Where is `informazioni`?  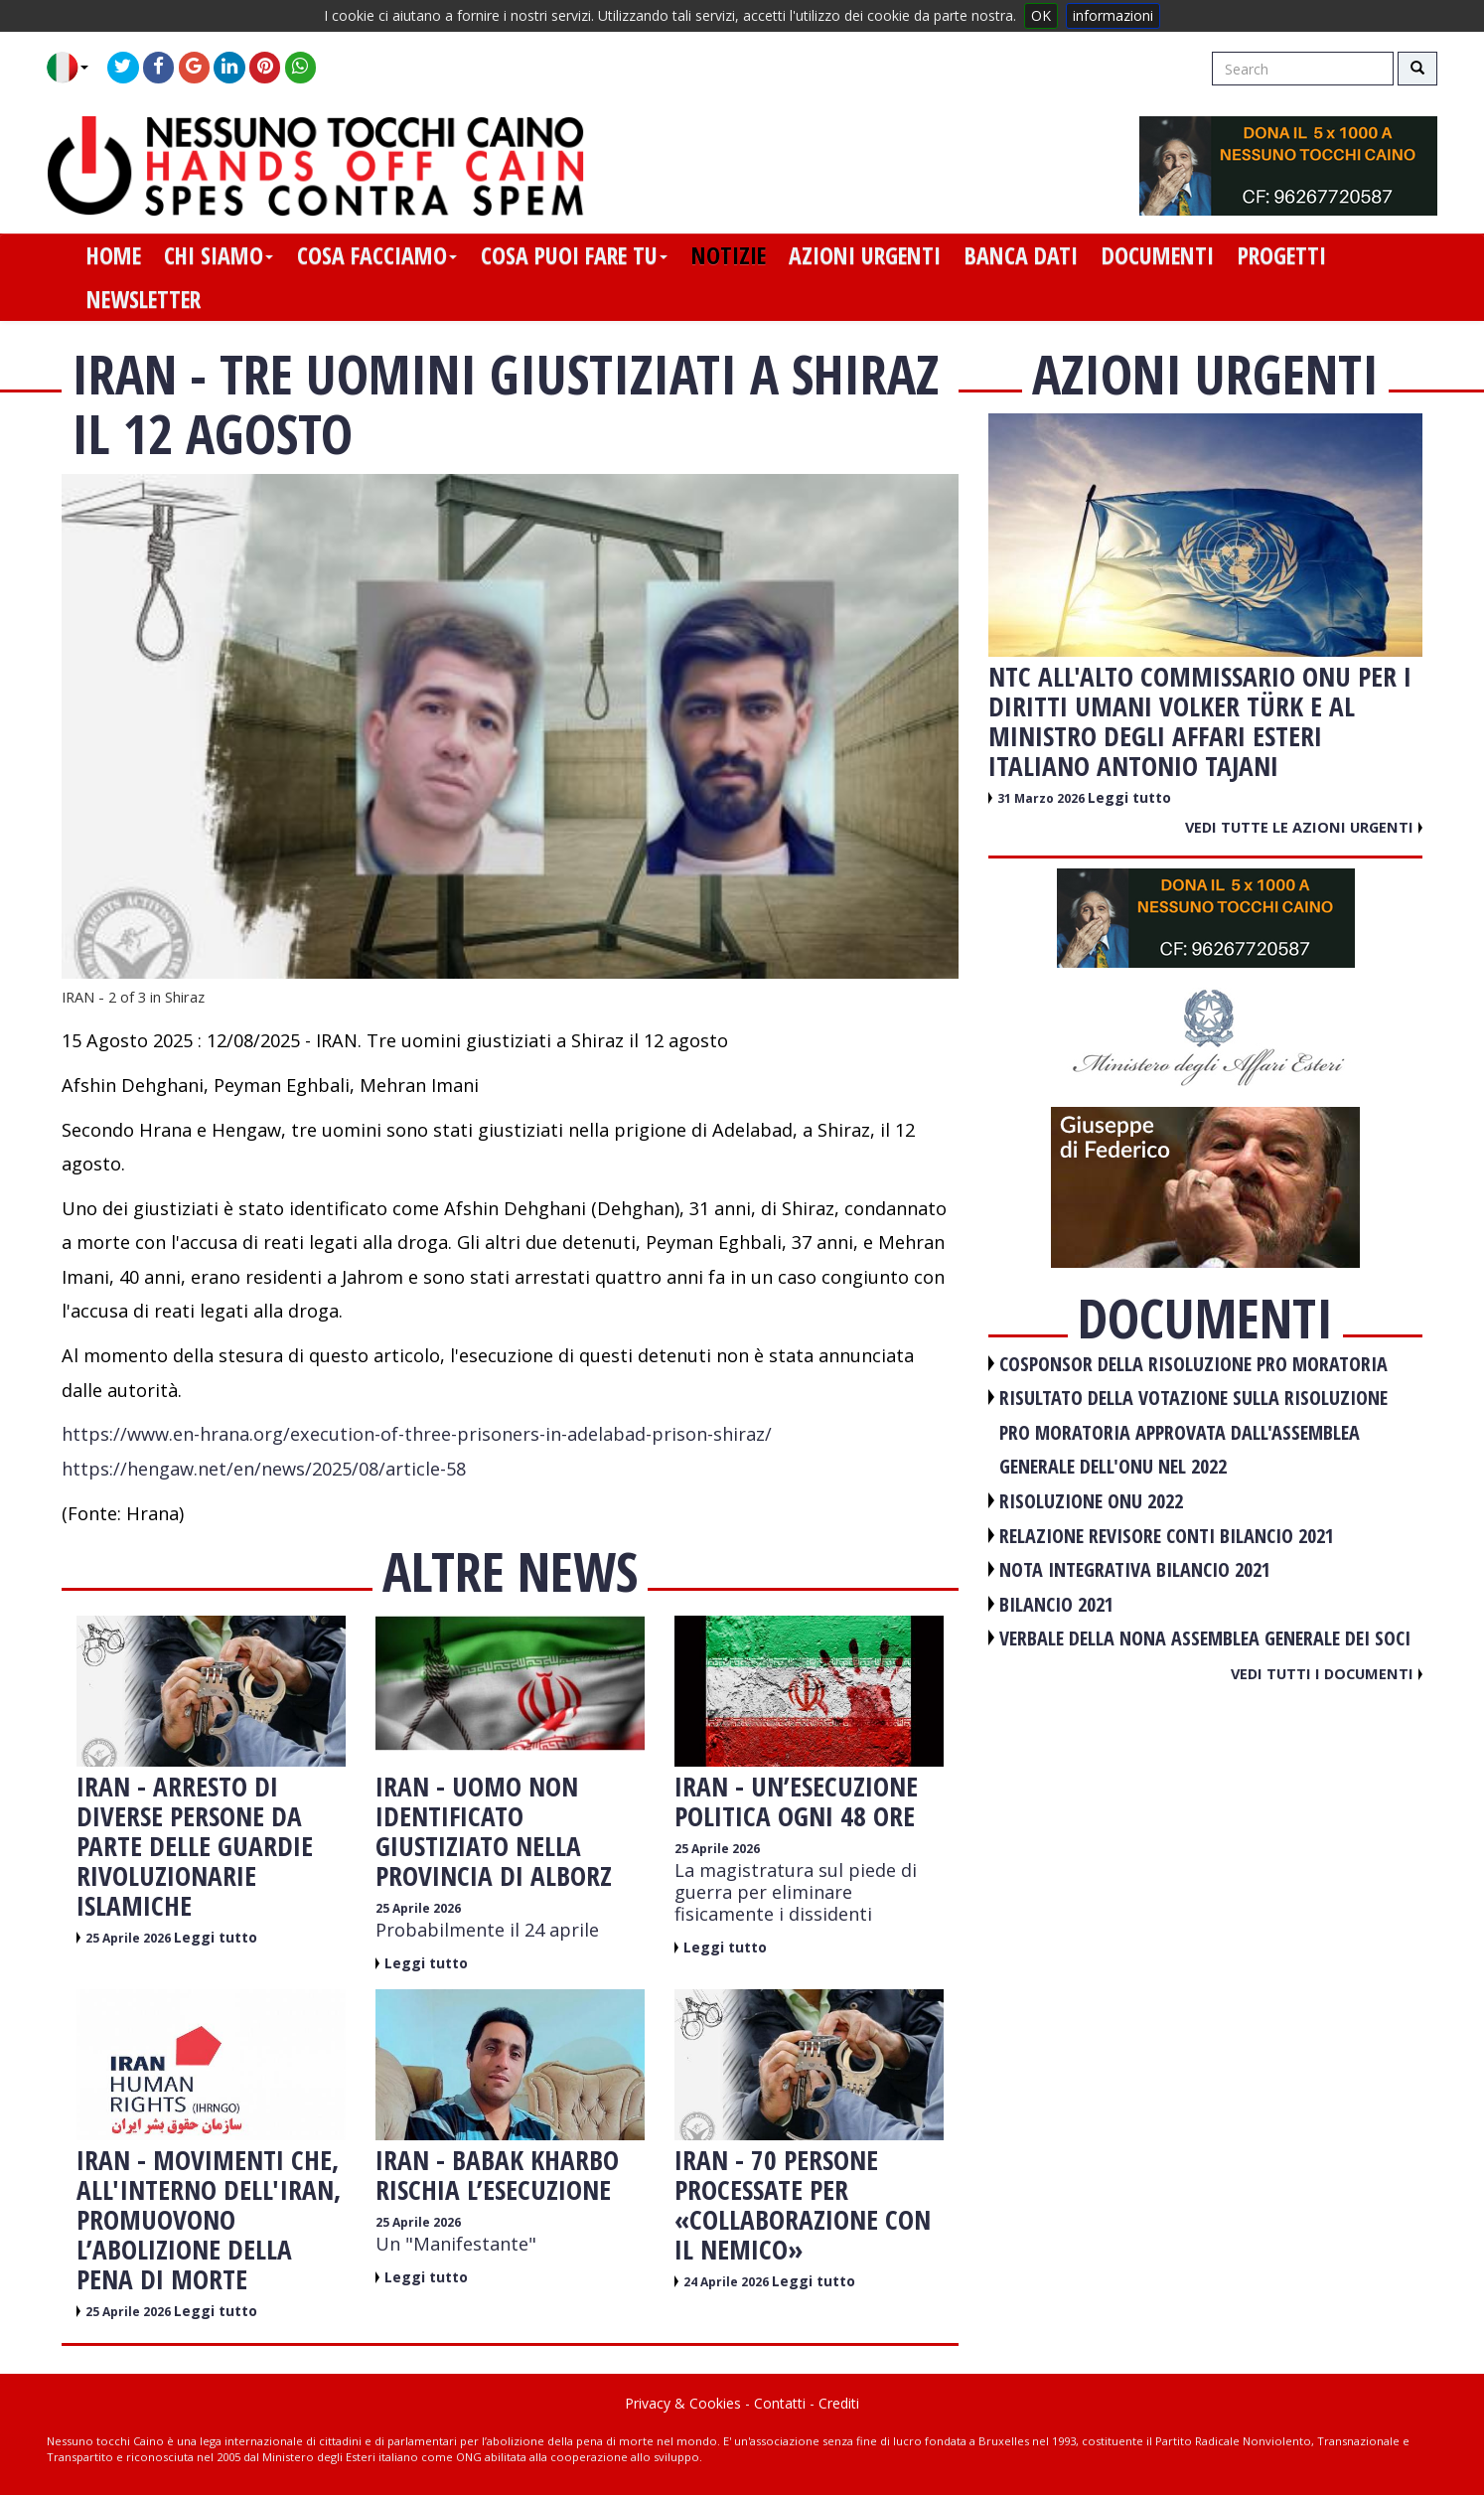 informazioni is located at coordinates (1113, 15).